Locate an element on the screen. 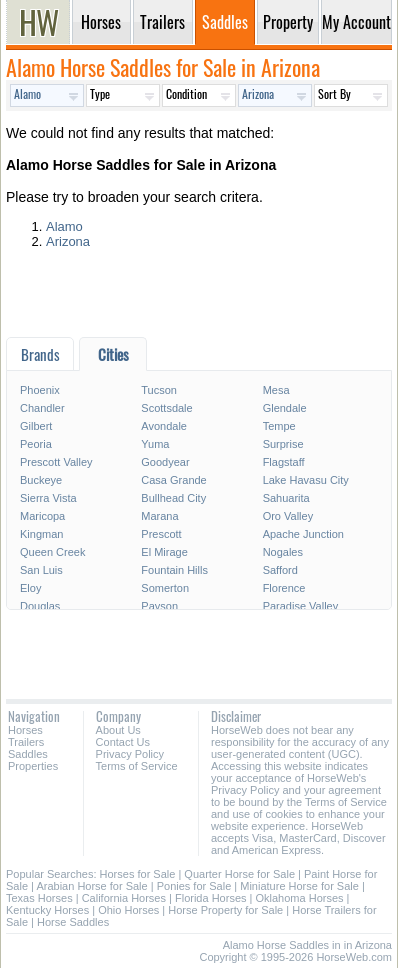 The image size is (398, 968). Gilbert is located at coordinates (36, 426).